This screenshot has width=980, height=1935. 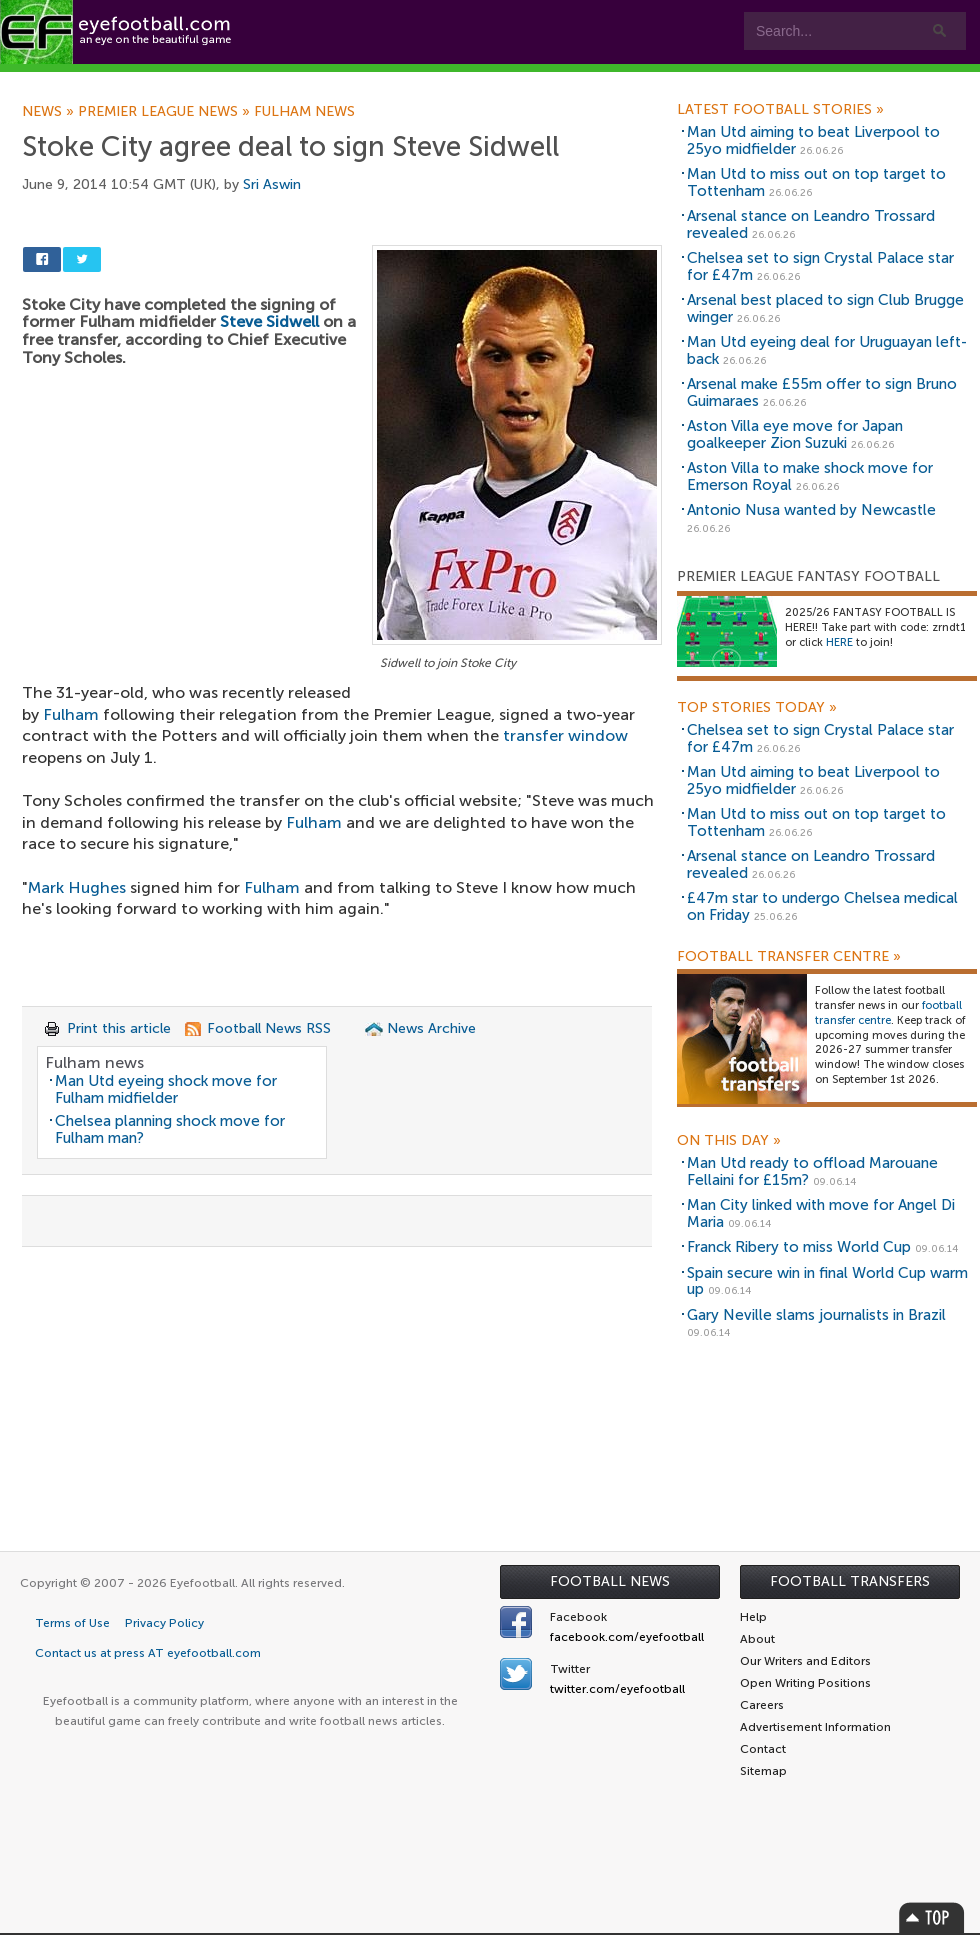 I want to click on [Advertisement], so click(x=342, y=823).